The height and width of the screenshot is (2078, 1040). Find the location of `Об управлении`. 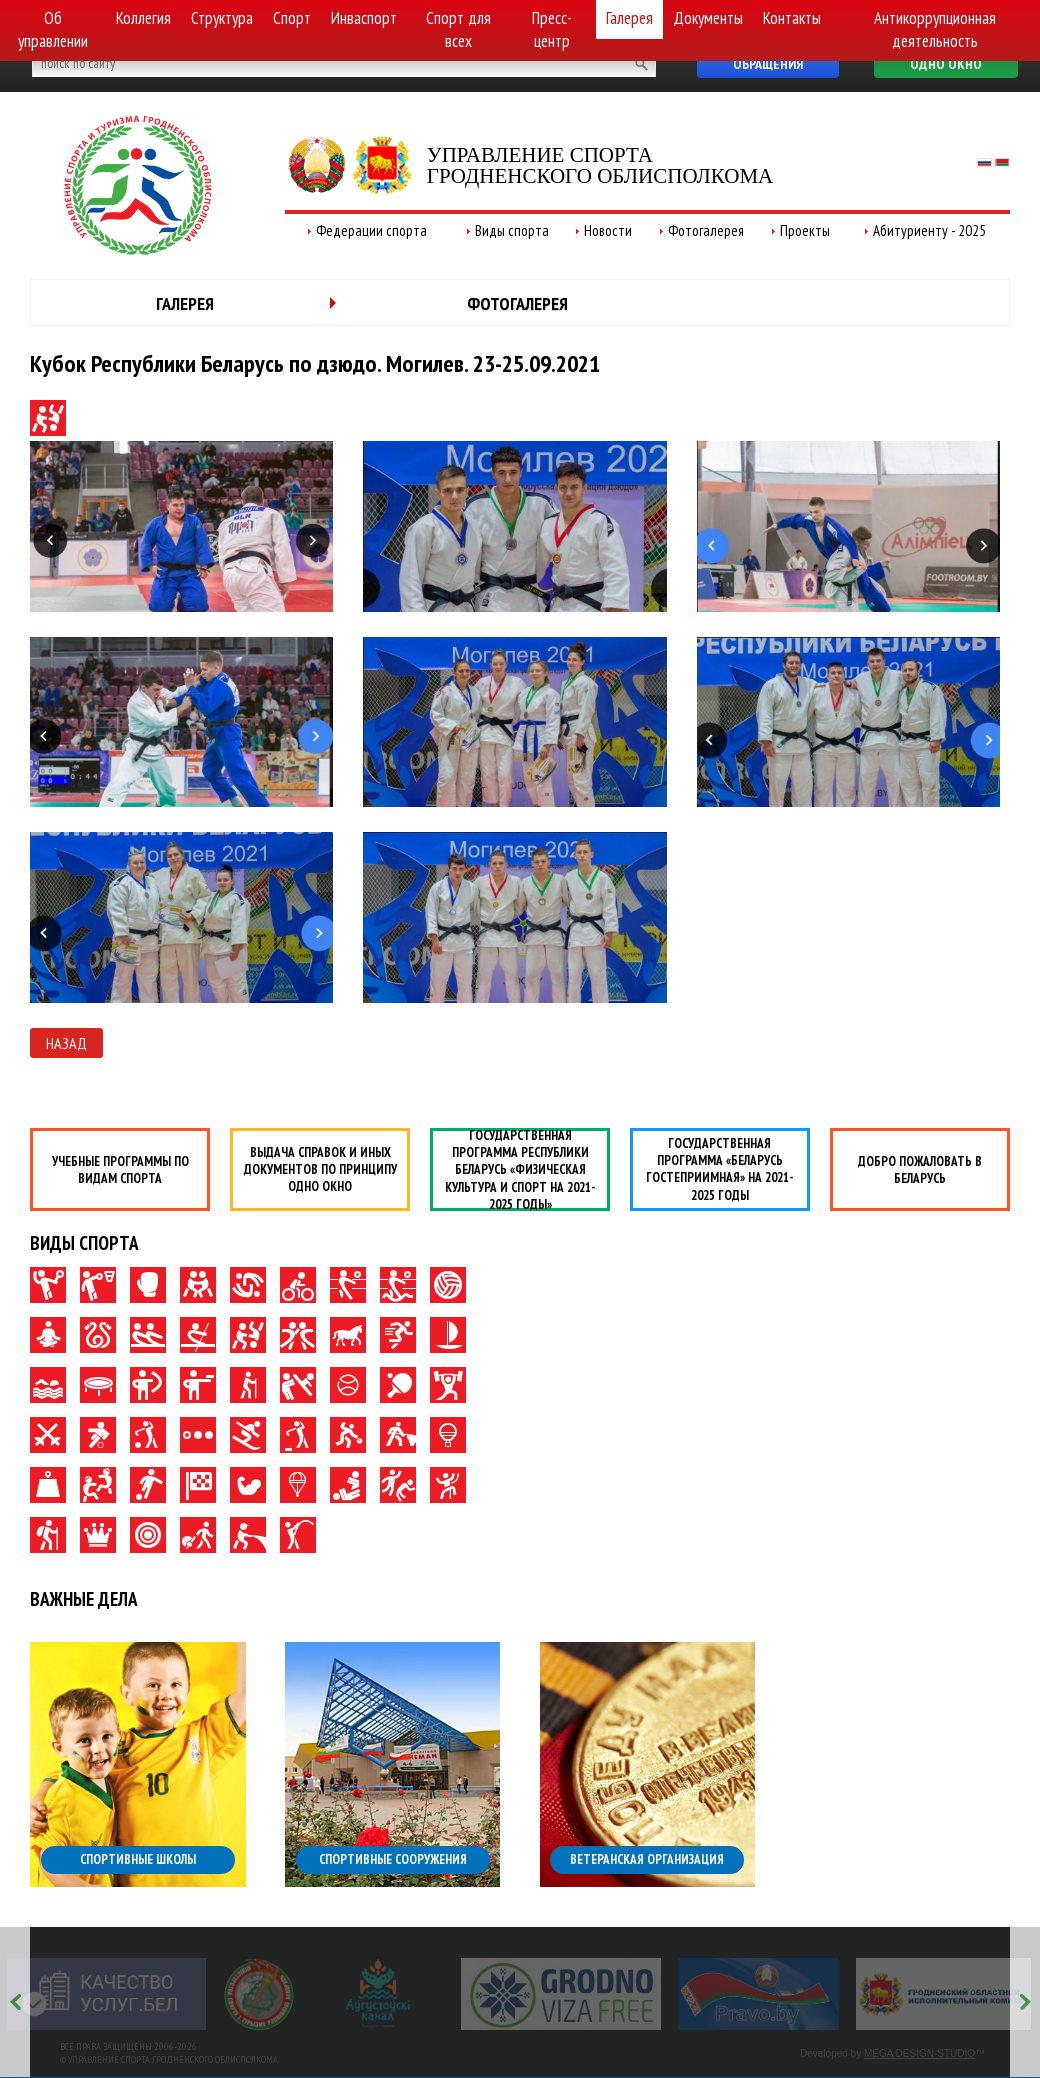

Об управлении is located at coordinates (53, 29).